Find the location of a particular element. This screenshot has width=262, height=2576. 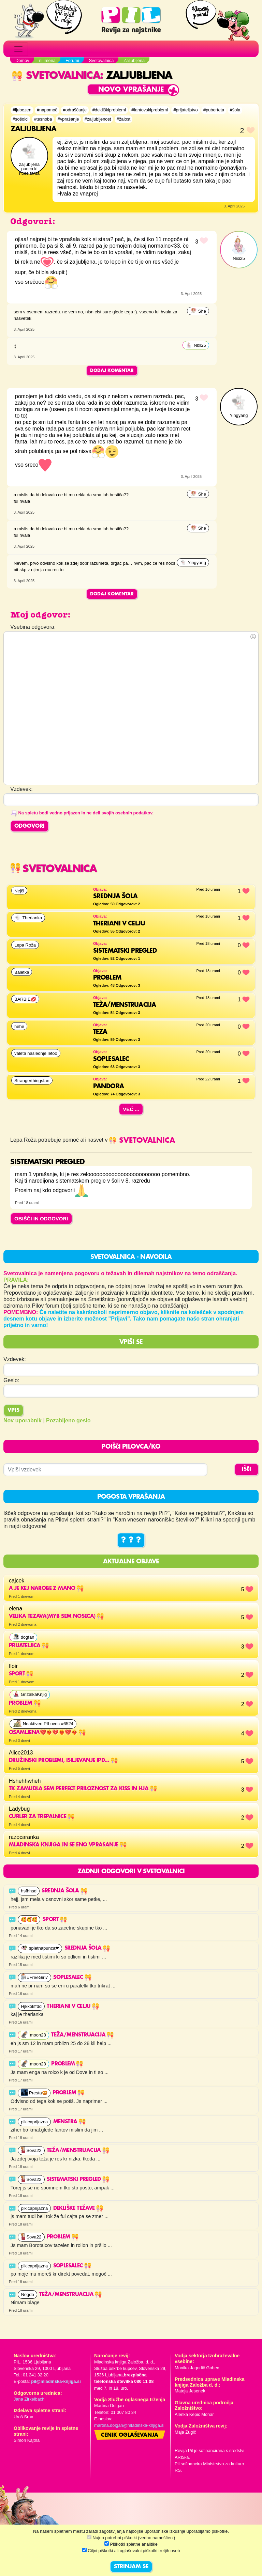

Menstra is located at coordinates (69, 2122).